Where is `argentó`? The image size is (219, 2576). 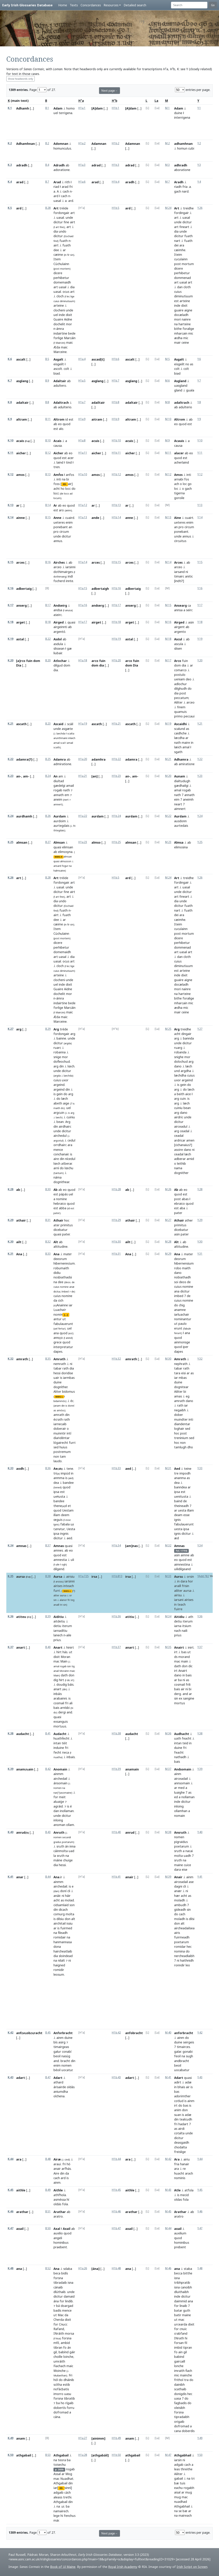 argentó is located at coordinates (59, 631).